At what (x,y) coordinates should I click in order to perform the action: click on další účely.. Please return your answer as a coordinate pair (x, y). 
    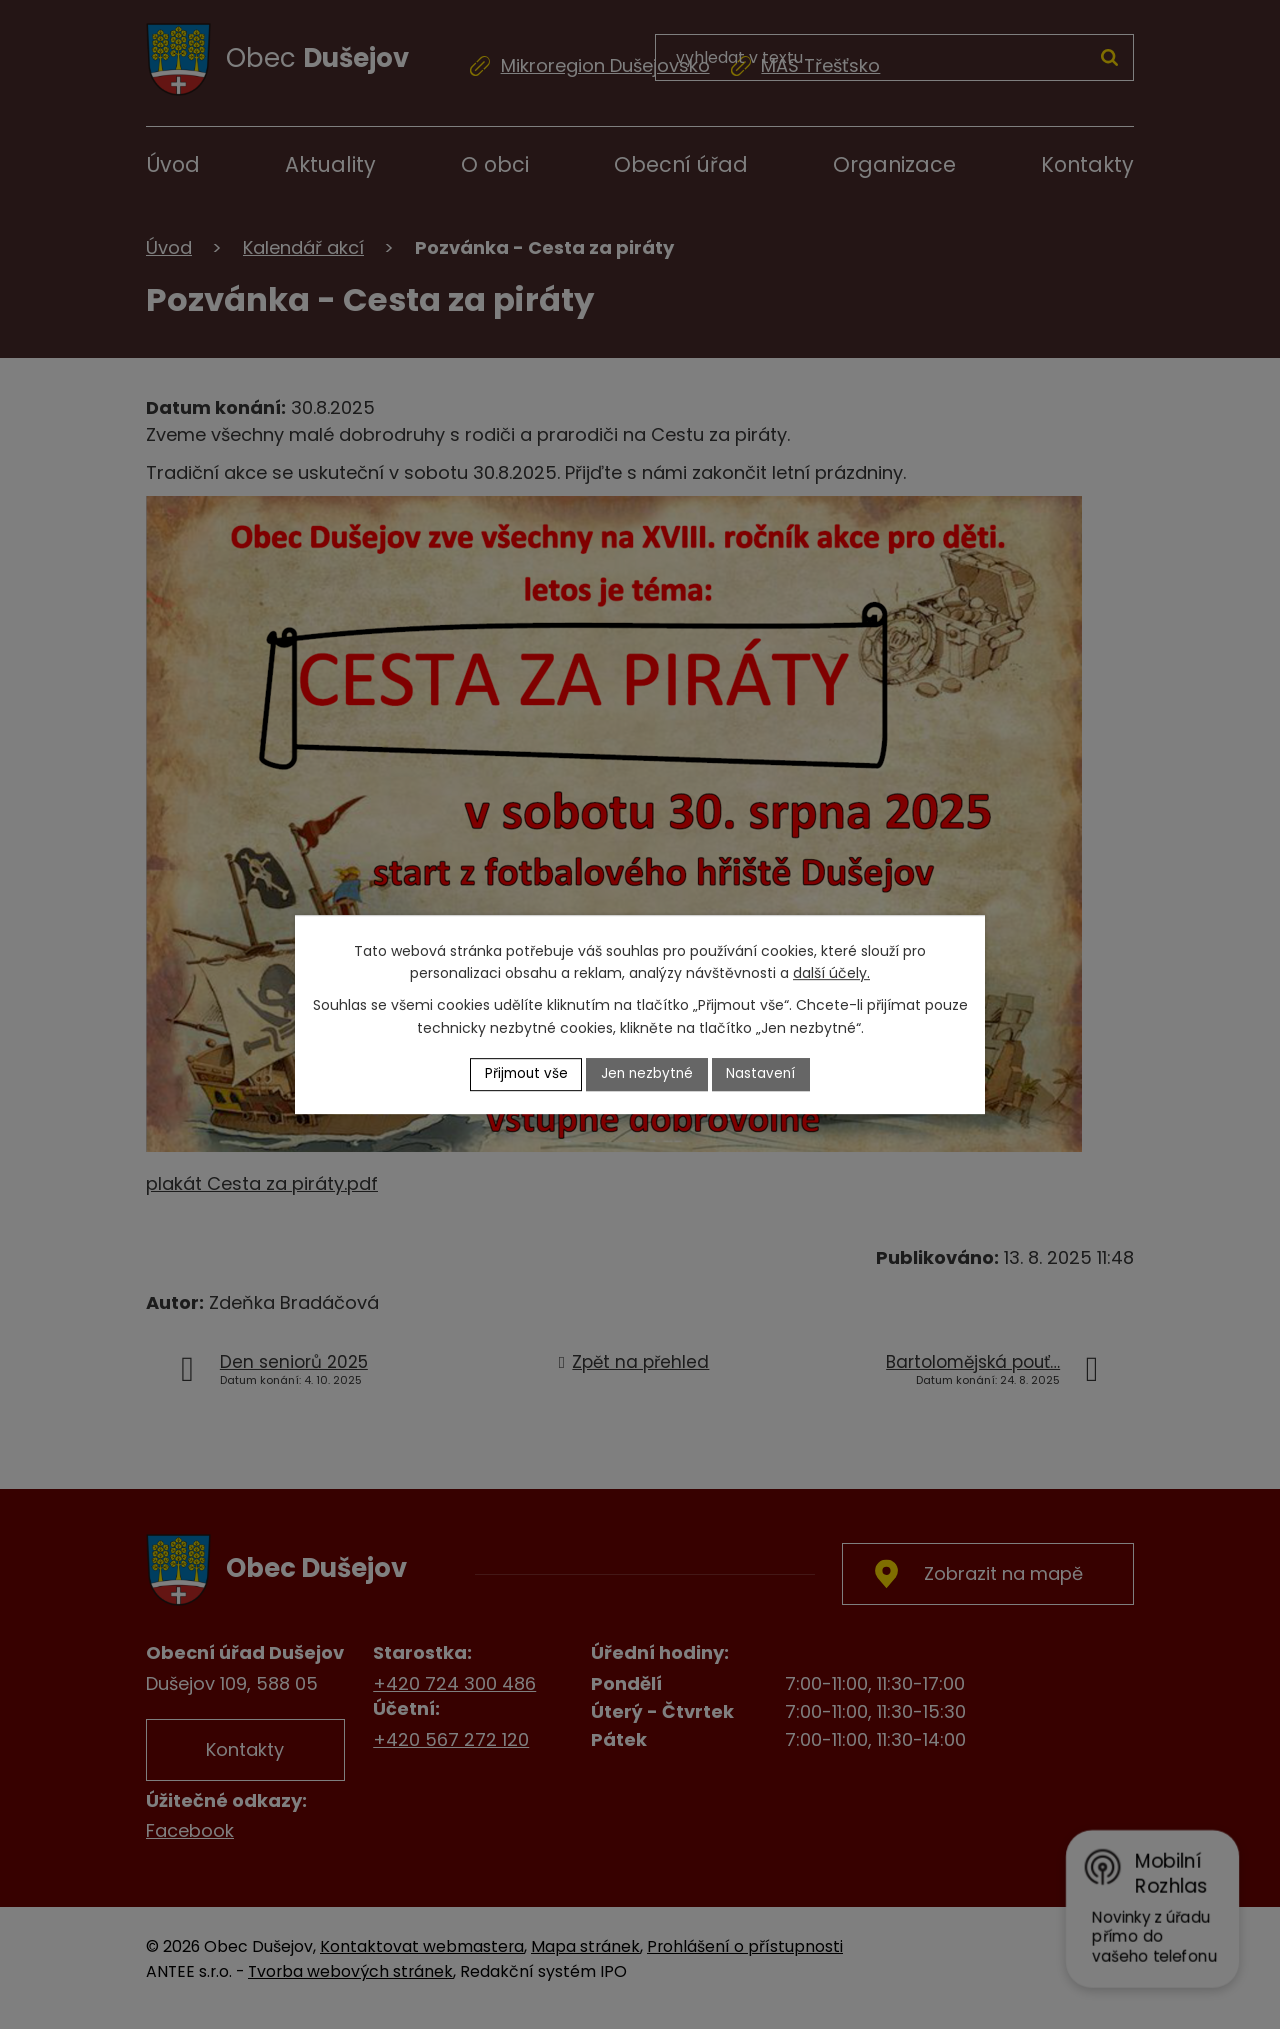
    Looking at the image, I should click on (831, 973).